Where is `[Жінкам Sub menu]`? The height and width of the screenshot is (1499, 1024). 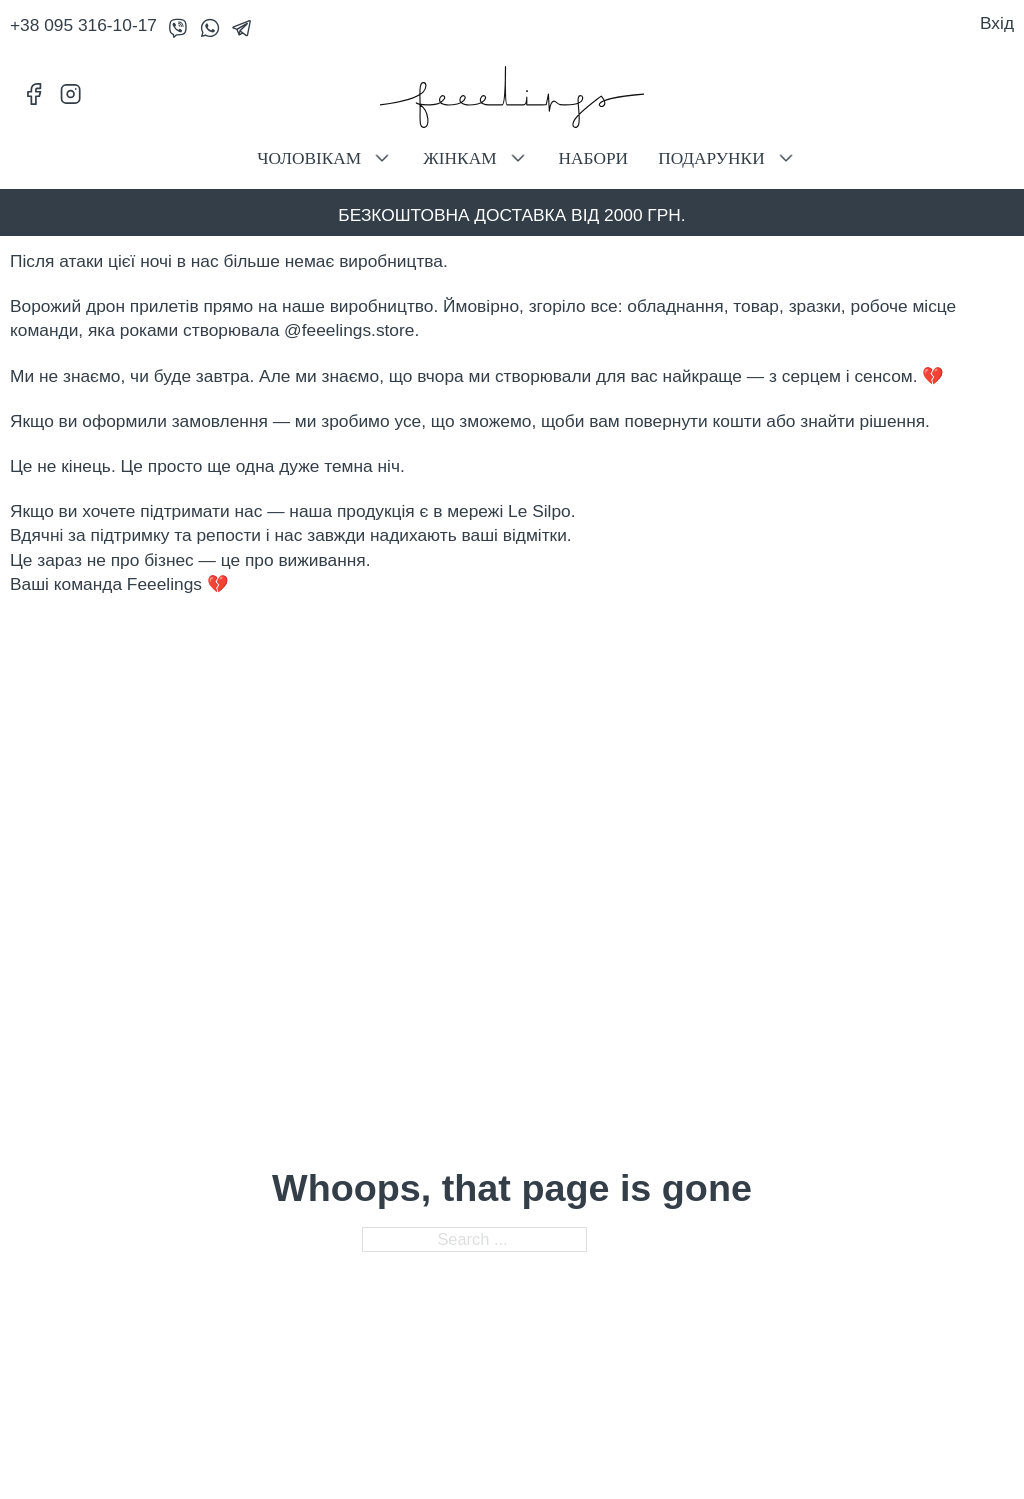 [Жінкам Sub menu] is located at coordinates (518, 158).